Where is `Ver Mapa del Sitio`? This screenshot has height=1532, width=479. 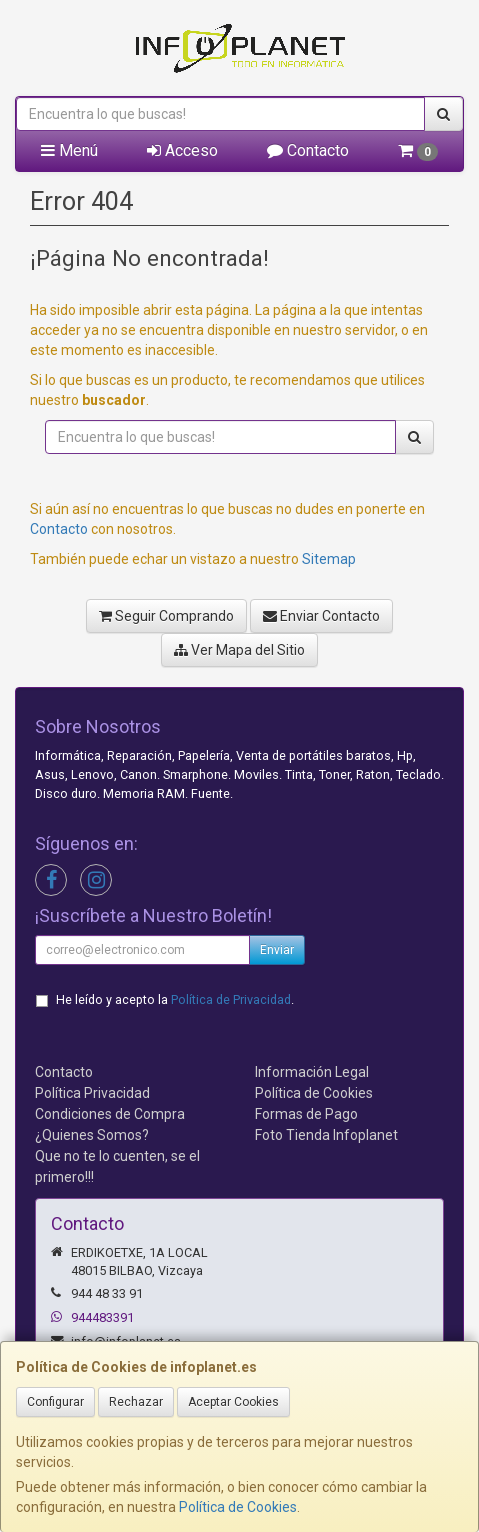
Ver Mapa del Sitio is located at coordinates (239, 650).